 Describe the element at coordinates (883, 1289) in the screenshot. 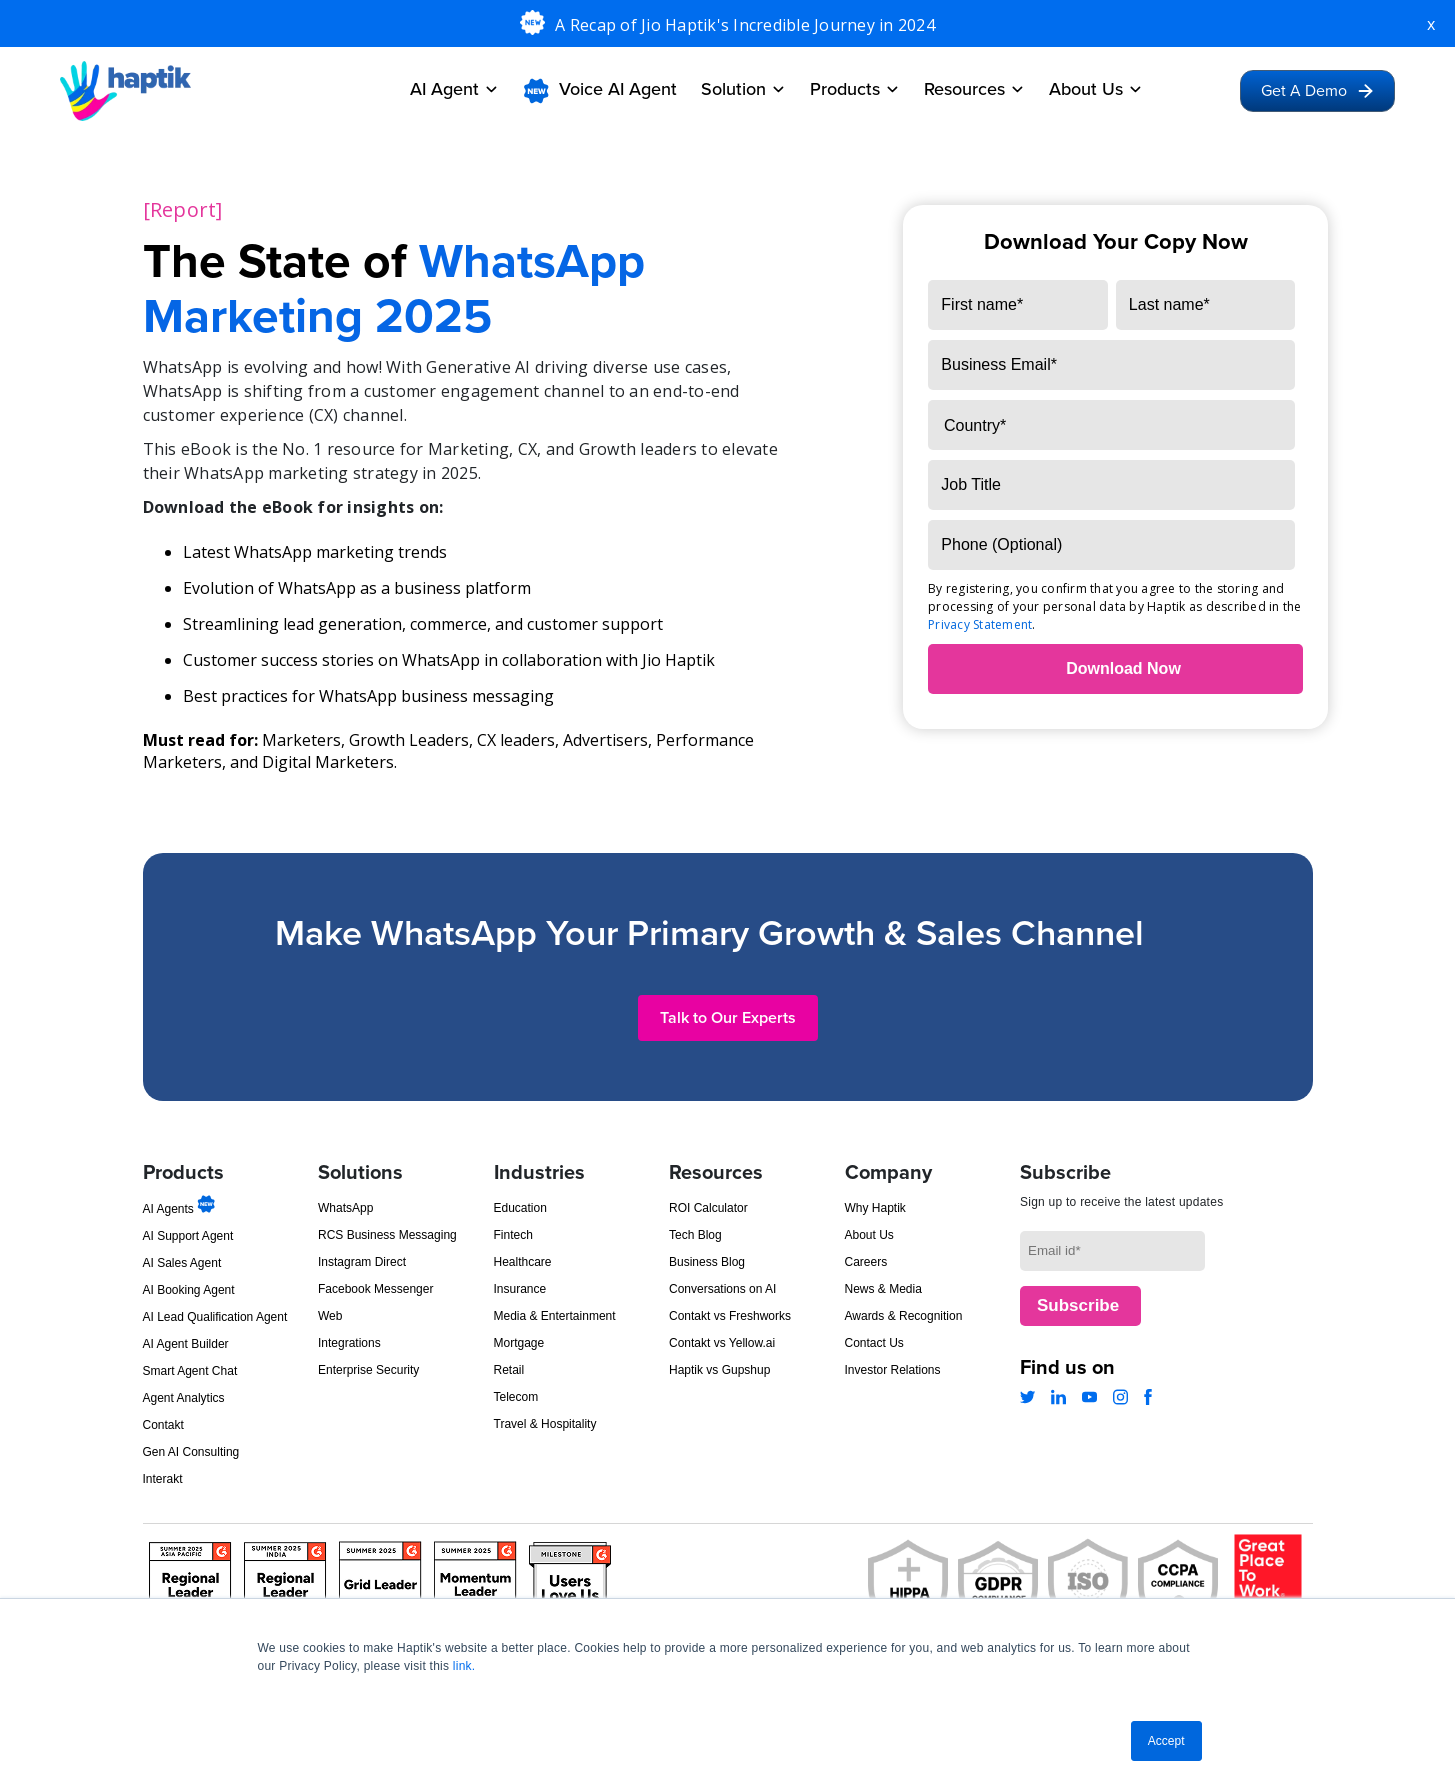

I see `News & Media [menuitem]` at that location.